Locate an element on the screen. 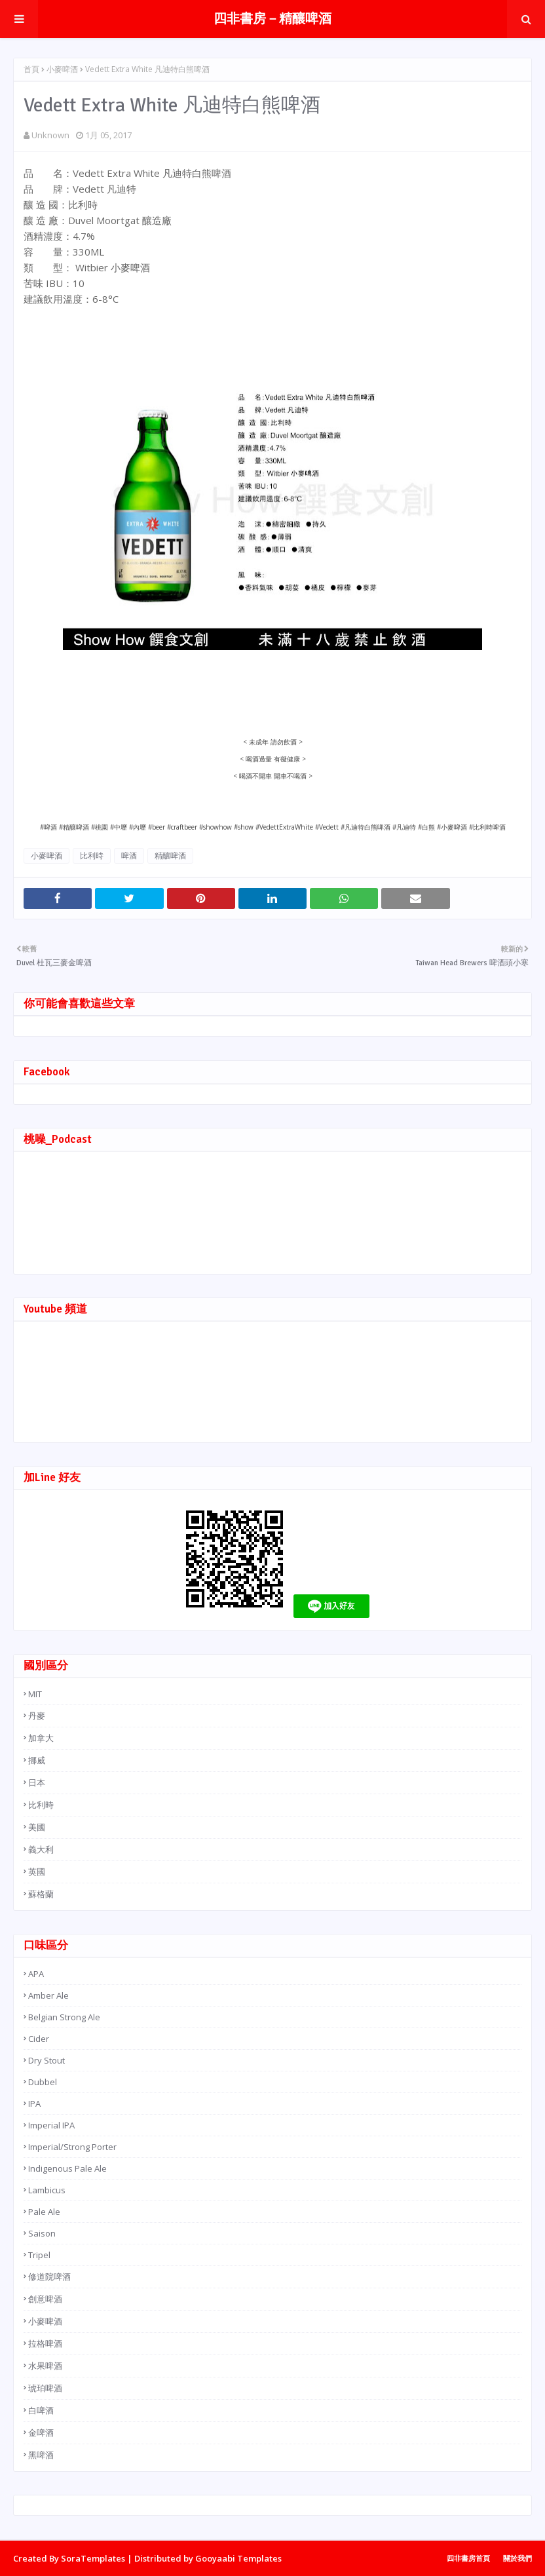 The width and height of the screenshot is (545, 2576). Cider is located at coordinates (38, 2039).